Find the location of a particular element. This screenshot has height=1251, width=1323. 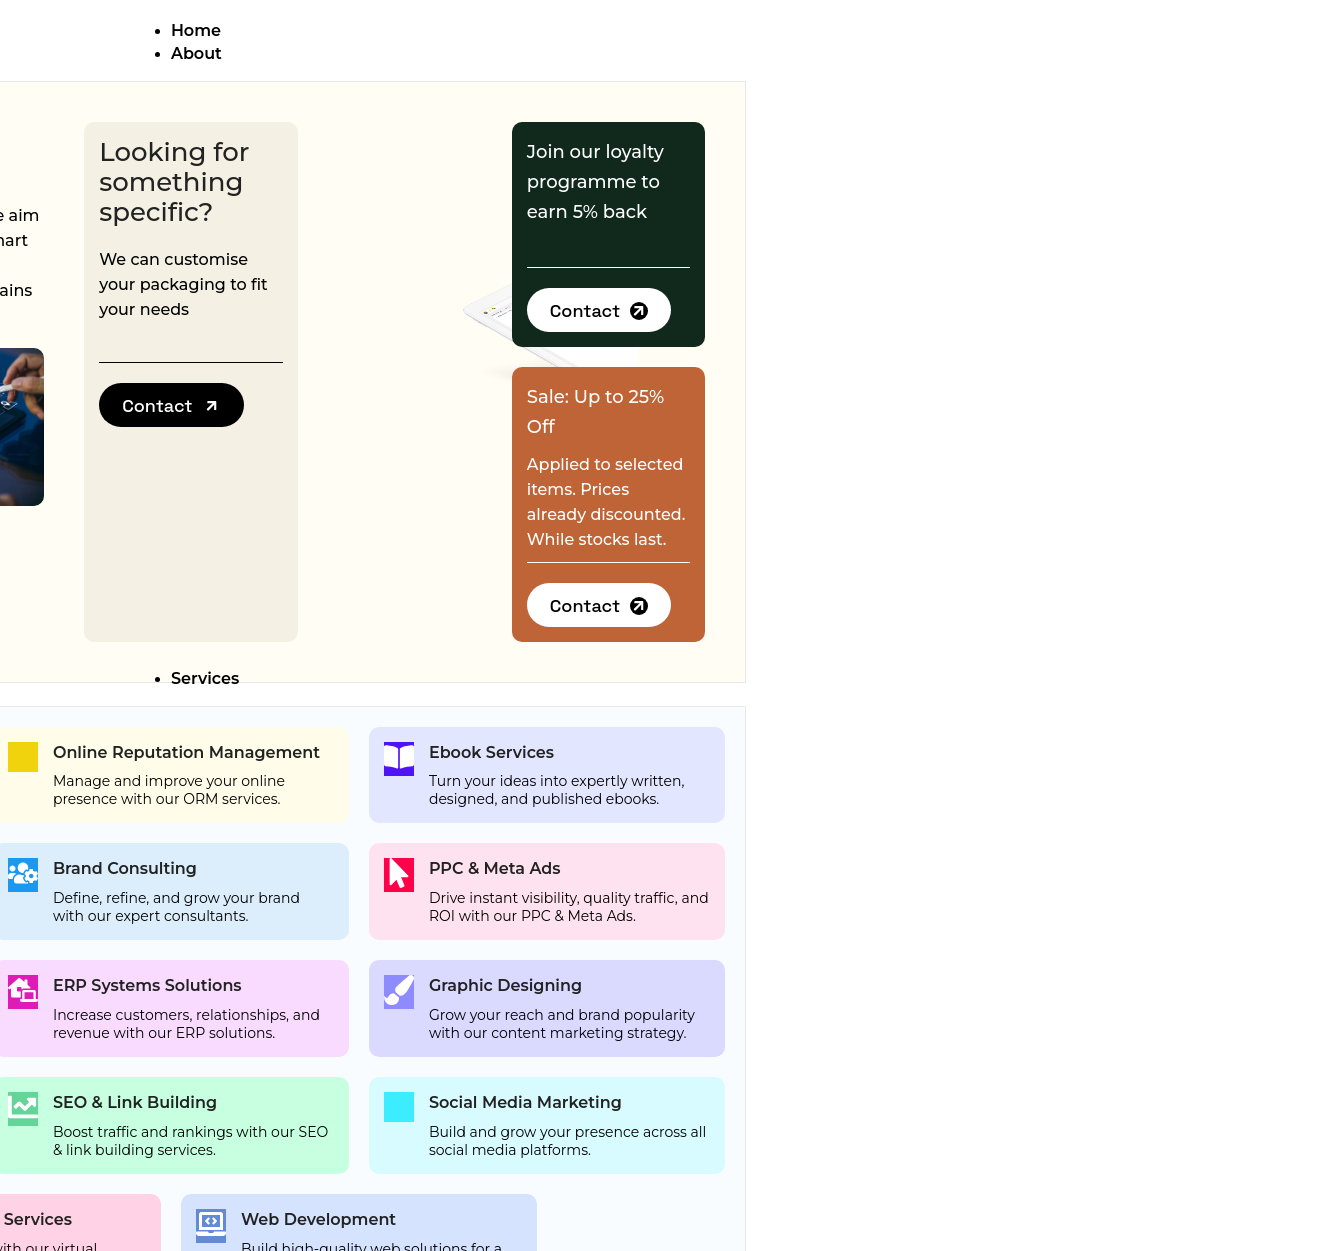

[Web Development] is located at coordinates (211, 1226).